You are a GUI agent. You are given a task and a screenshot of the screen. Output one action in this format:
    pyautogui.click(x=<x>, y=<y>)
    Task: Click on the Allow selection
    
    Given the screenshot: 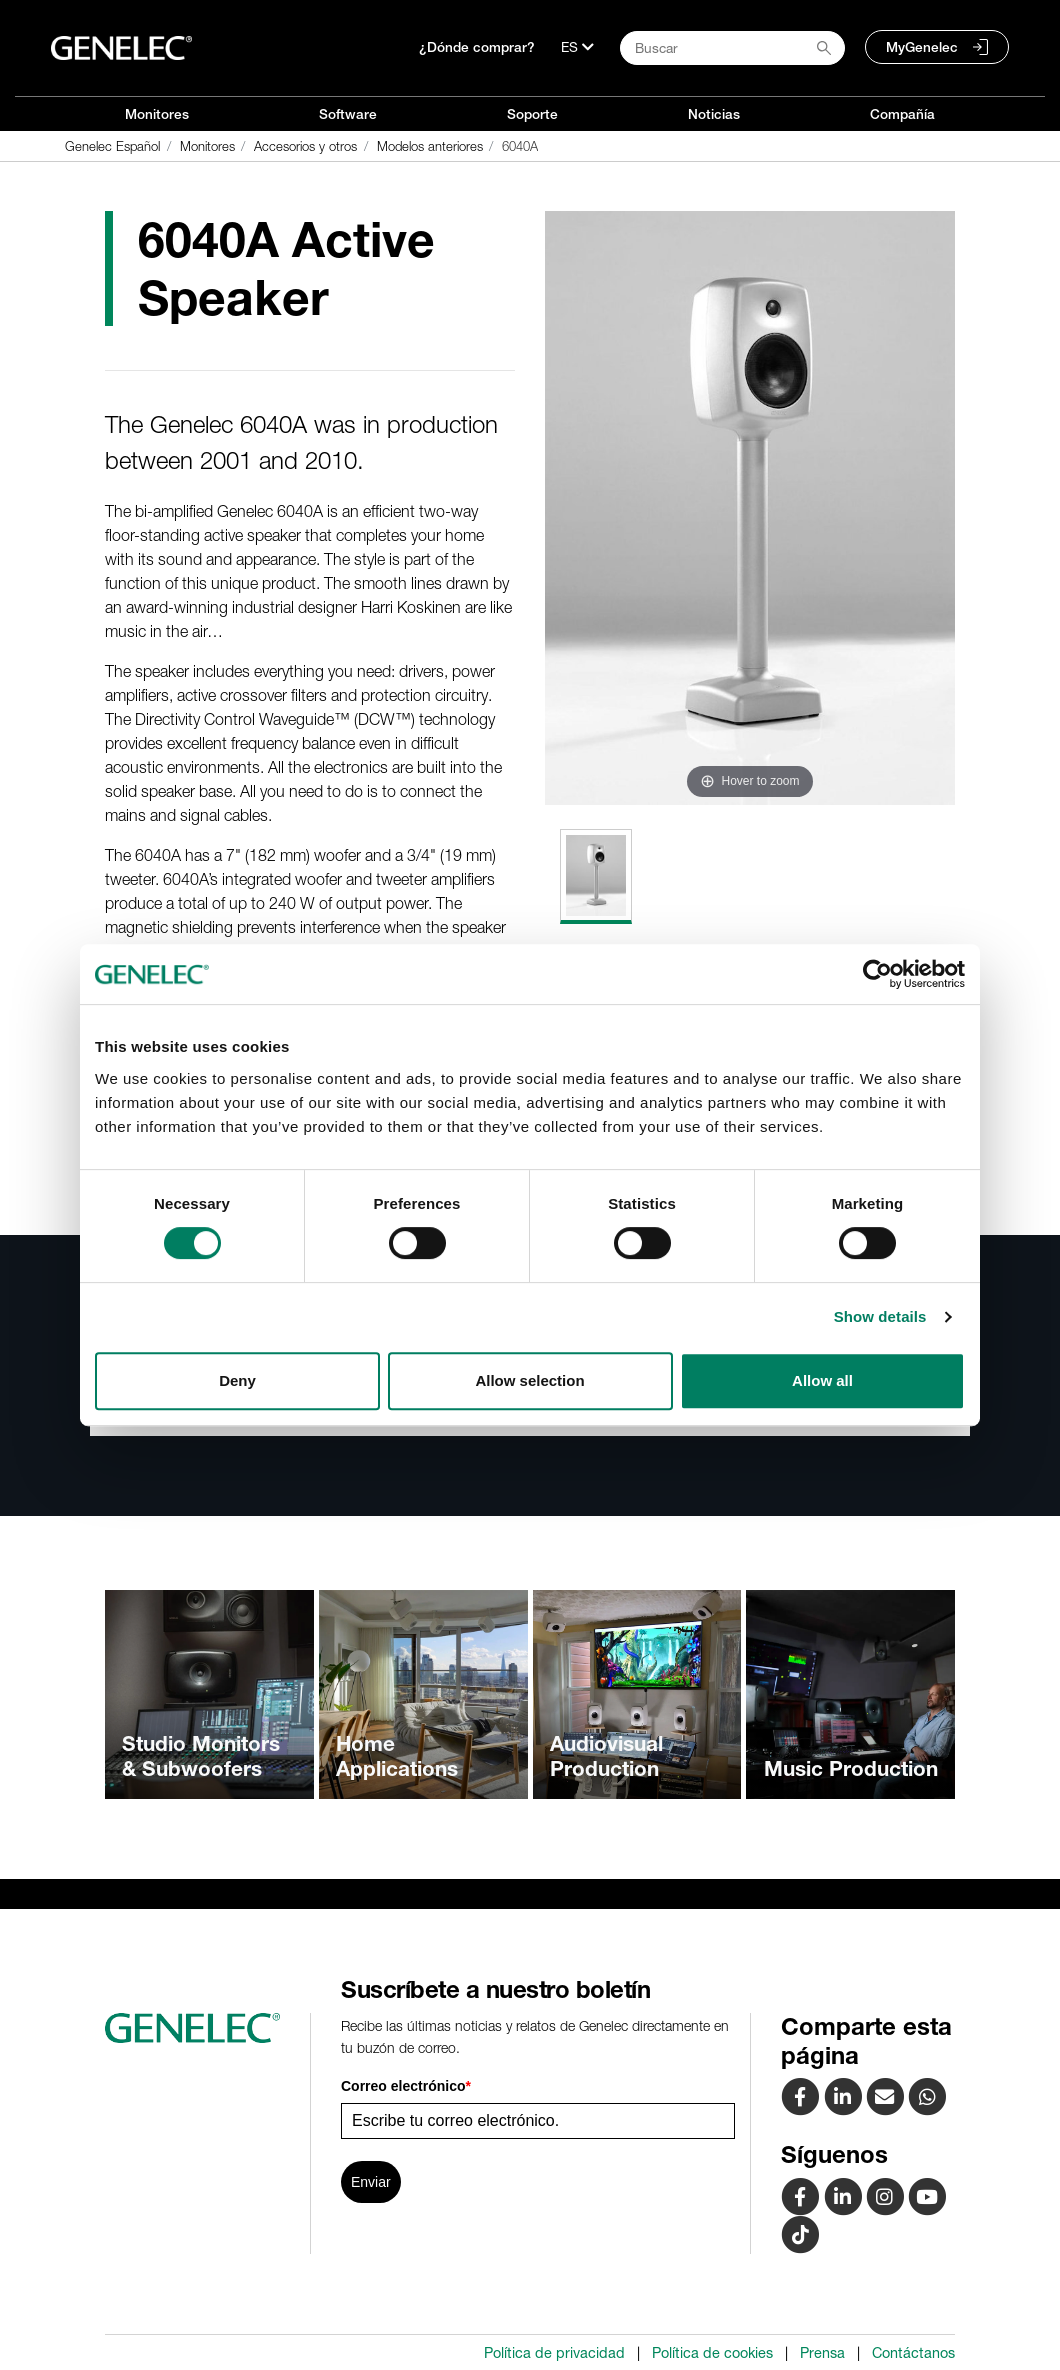 What is the action you would take?
    pyautogui.click(x=529, y=1380)
    